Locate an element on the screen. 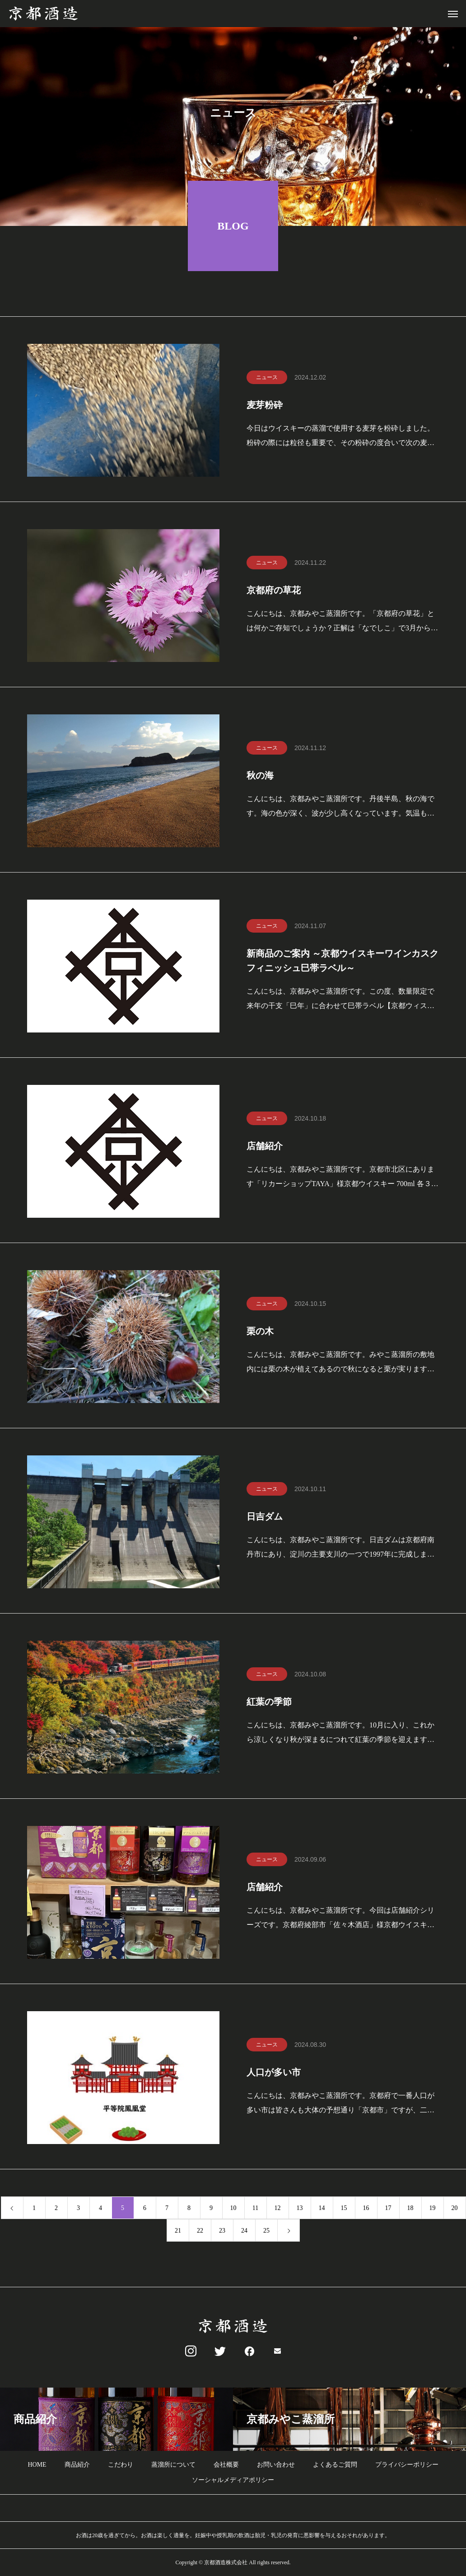  24 is located at coordinates (244, 2231).